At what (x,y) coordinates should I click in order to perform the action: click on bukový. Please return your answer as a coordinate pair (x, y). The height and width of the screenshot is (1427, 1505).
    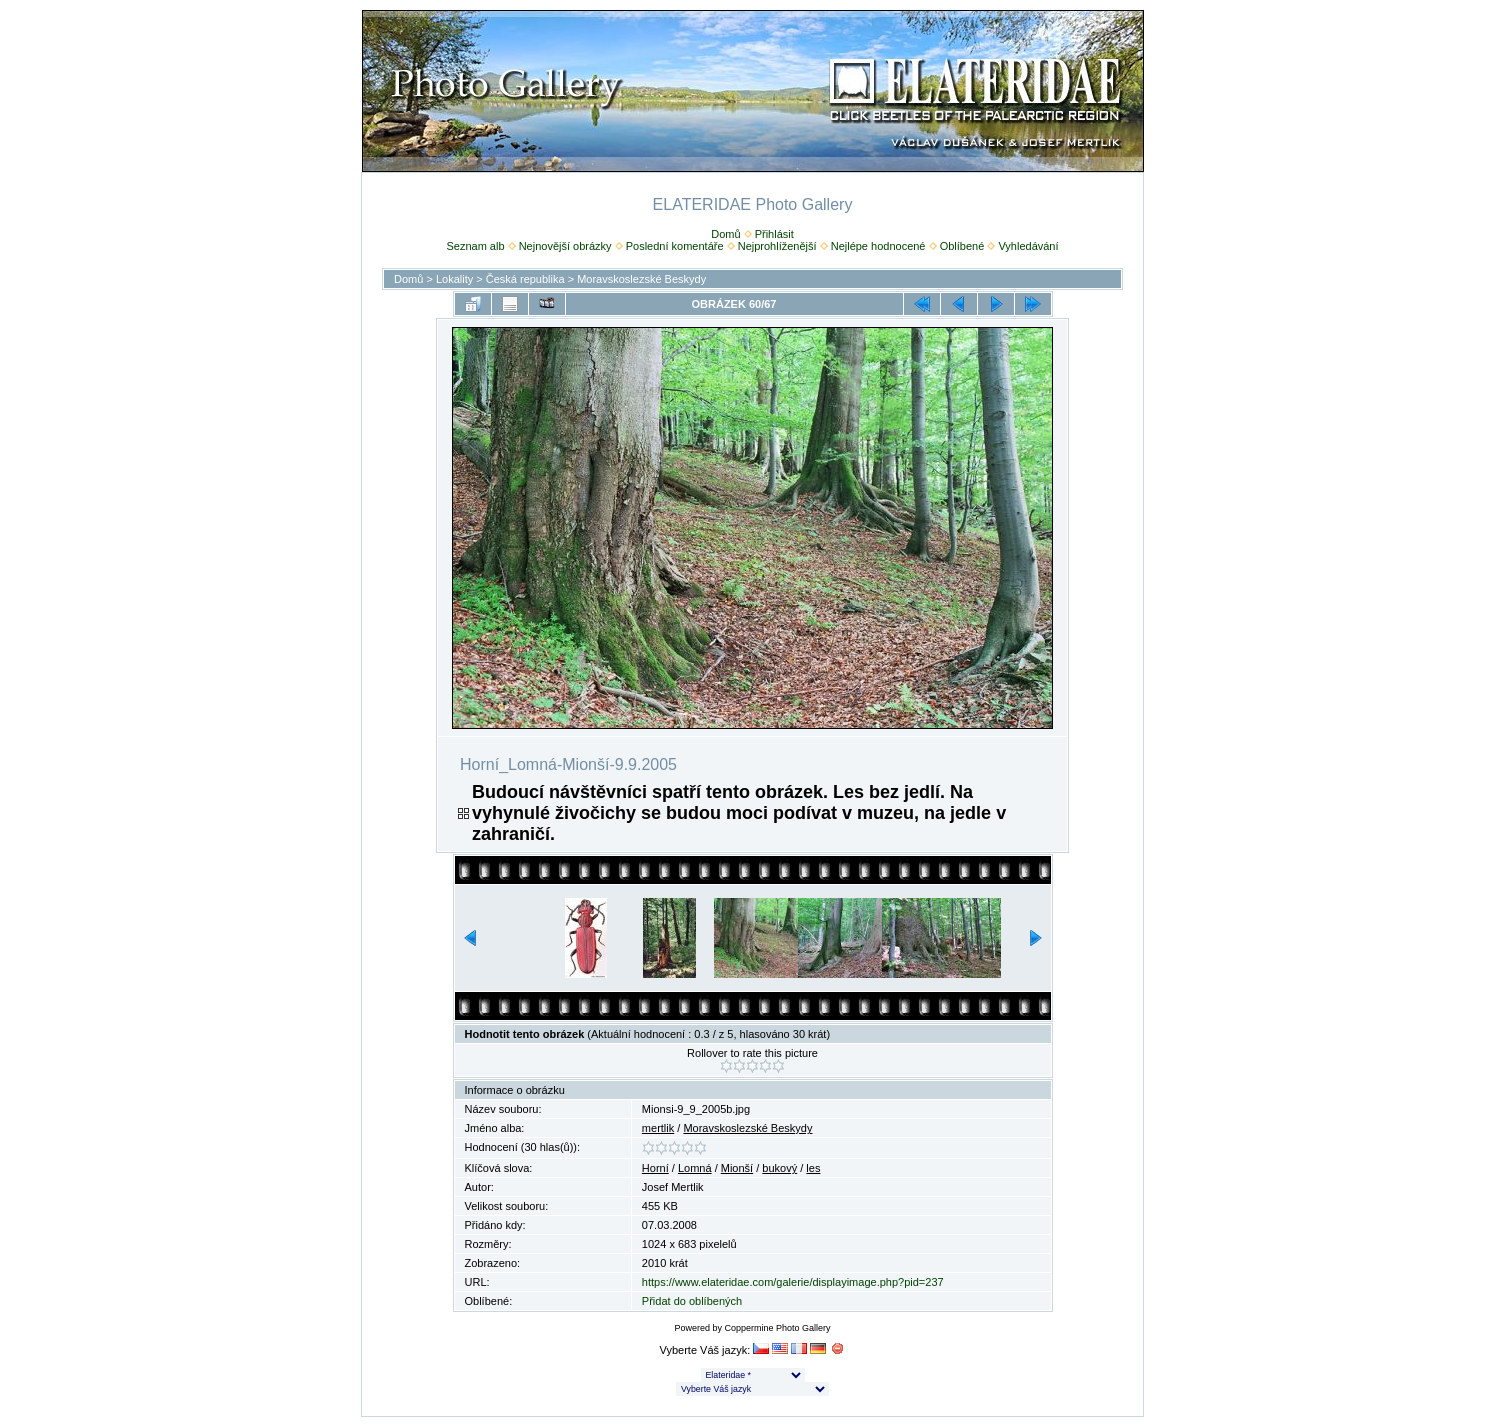
    Looking at the image, I should click on (779, 1168).